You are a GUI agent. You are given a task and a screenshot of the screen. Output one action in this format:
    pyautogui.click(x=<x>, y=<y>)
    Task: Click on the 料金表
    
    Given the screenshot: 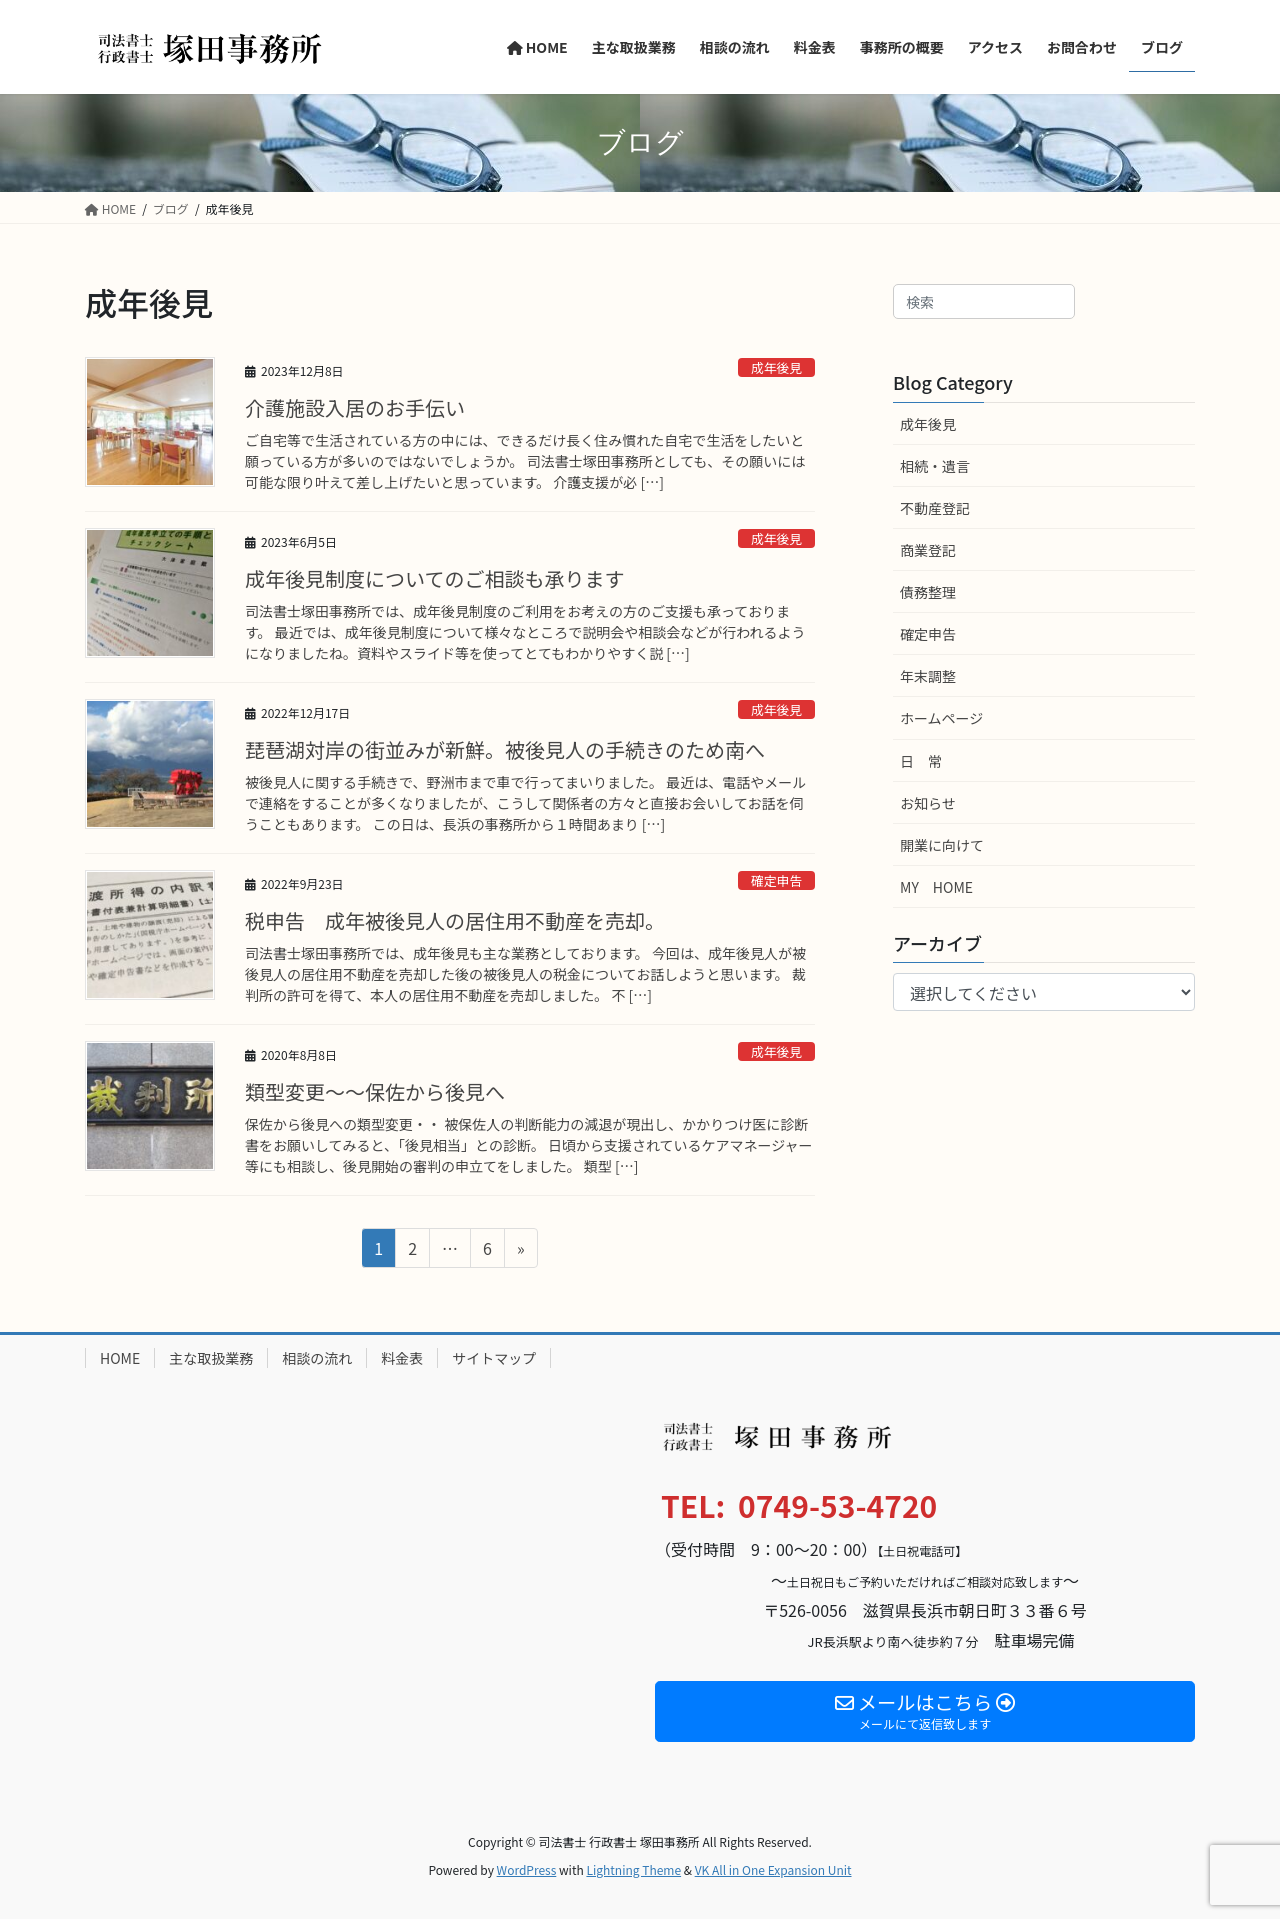 What is the action you would take?
    pyautogui.click(x=402, y=1358)
    